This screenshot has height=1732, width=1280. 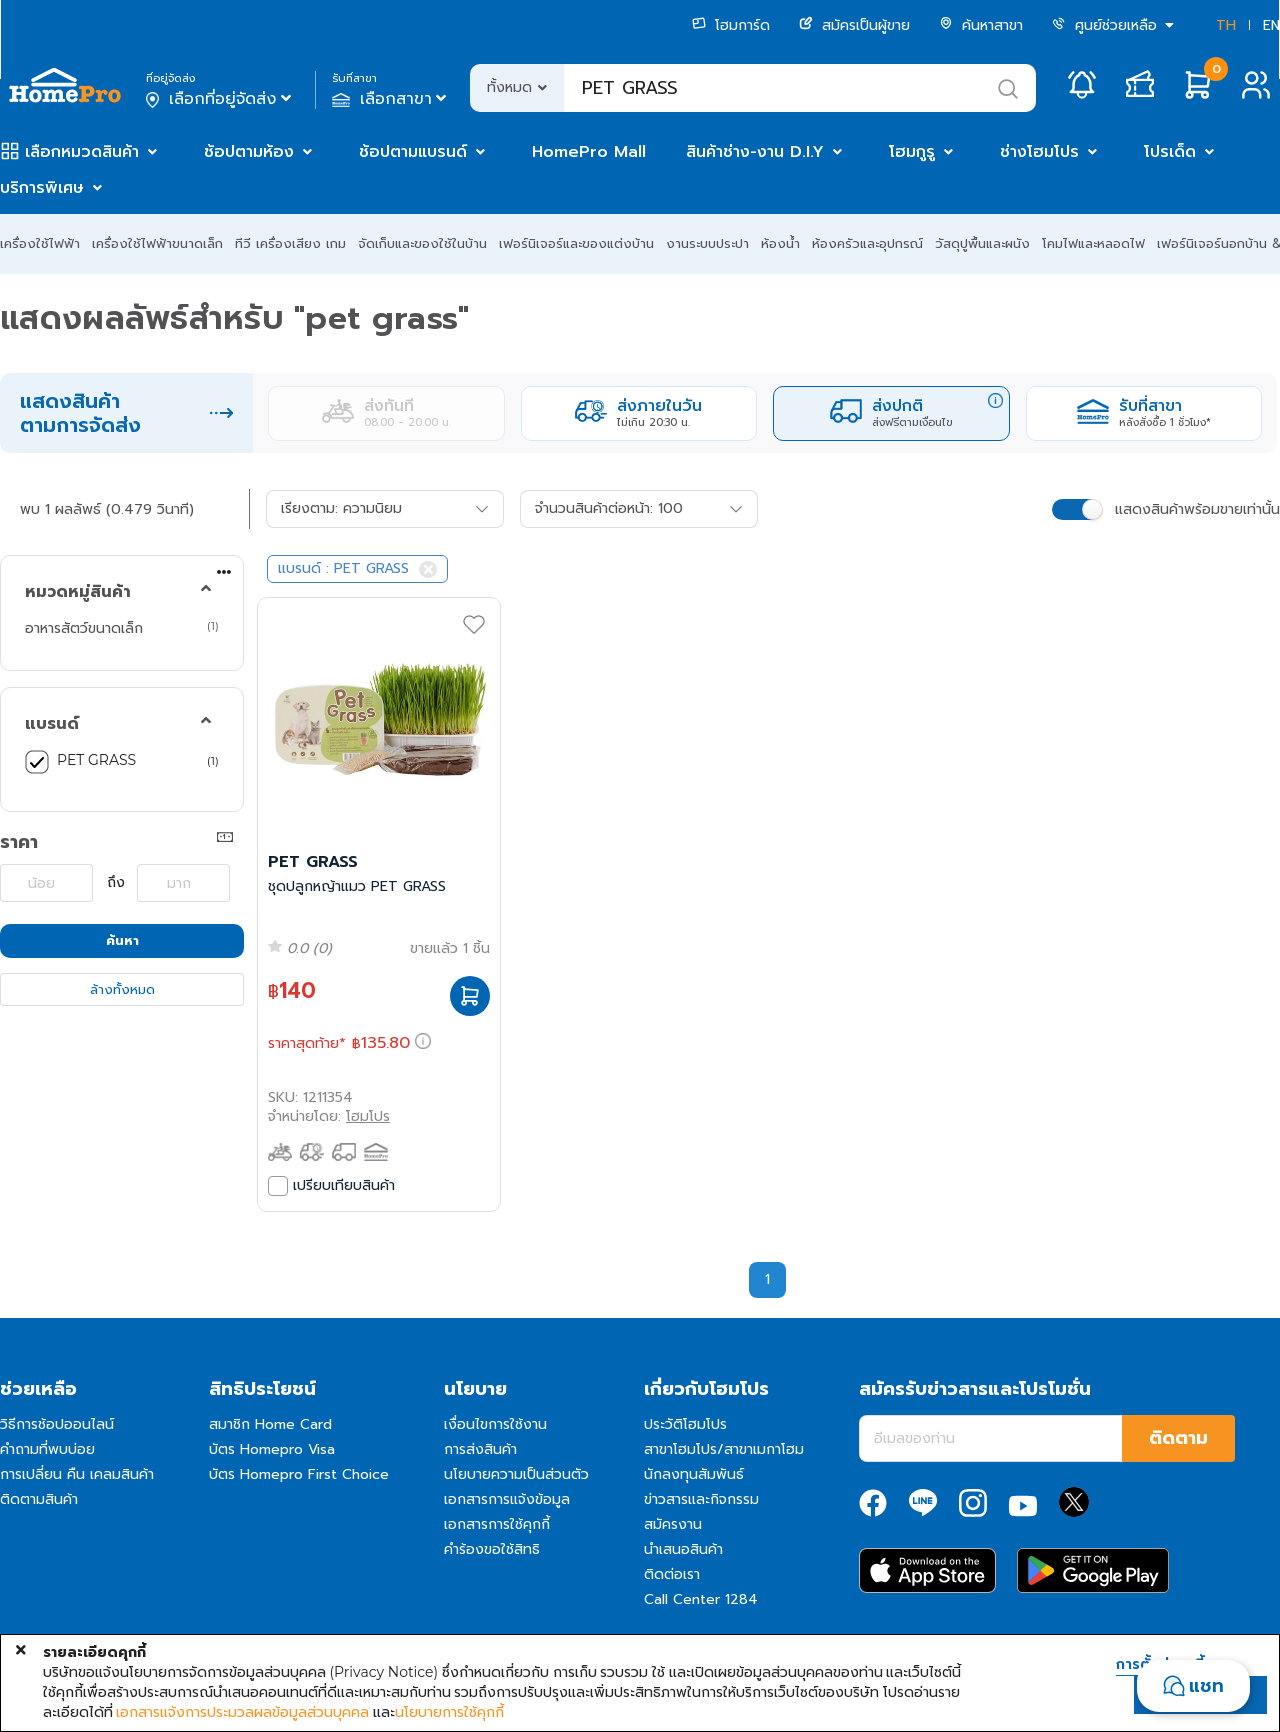 I want to click on บัตร Homepro First Choice, so click(x=299, y=1474).